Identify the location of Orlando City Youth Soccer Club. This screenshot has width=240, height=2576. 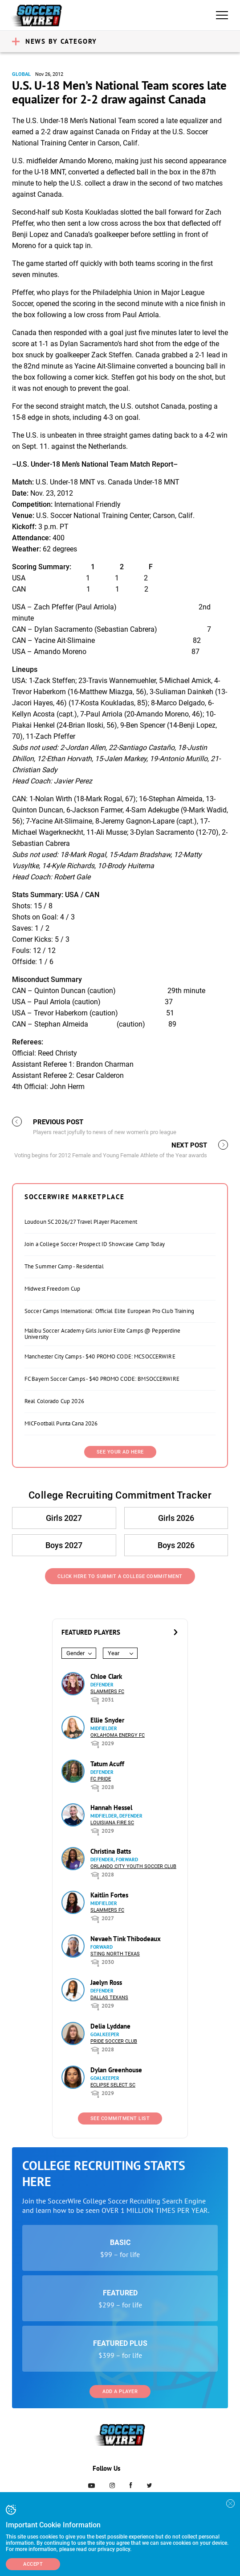
(133, 1866).